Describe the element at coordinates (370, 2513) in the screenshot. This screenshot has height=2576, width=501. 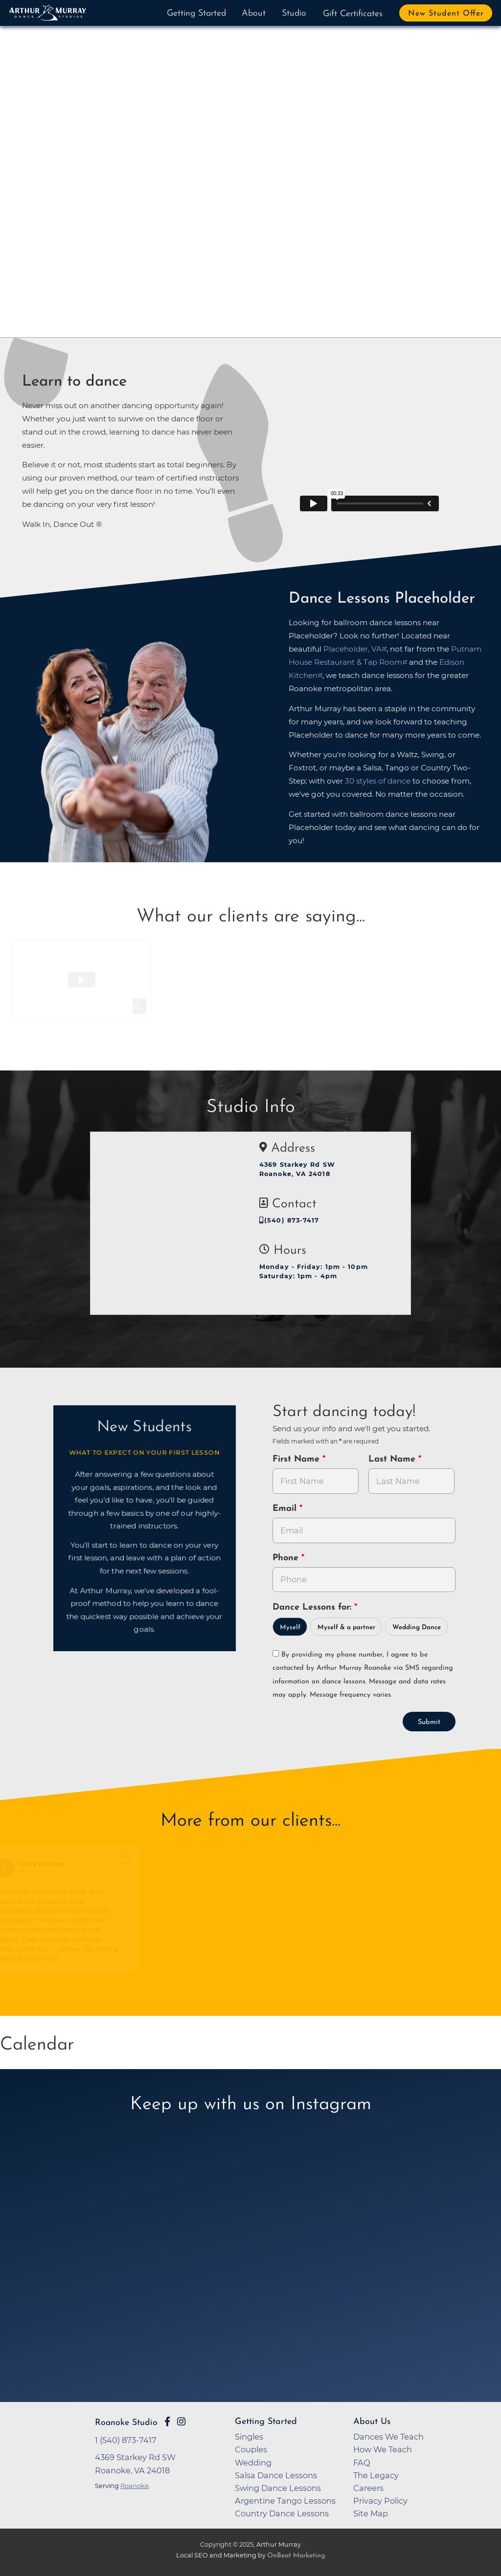
I see `Site Map` at that location.